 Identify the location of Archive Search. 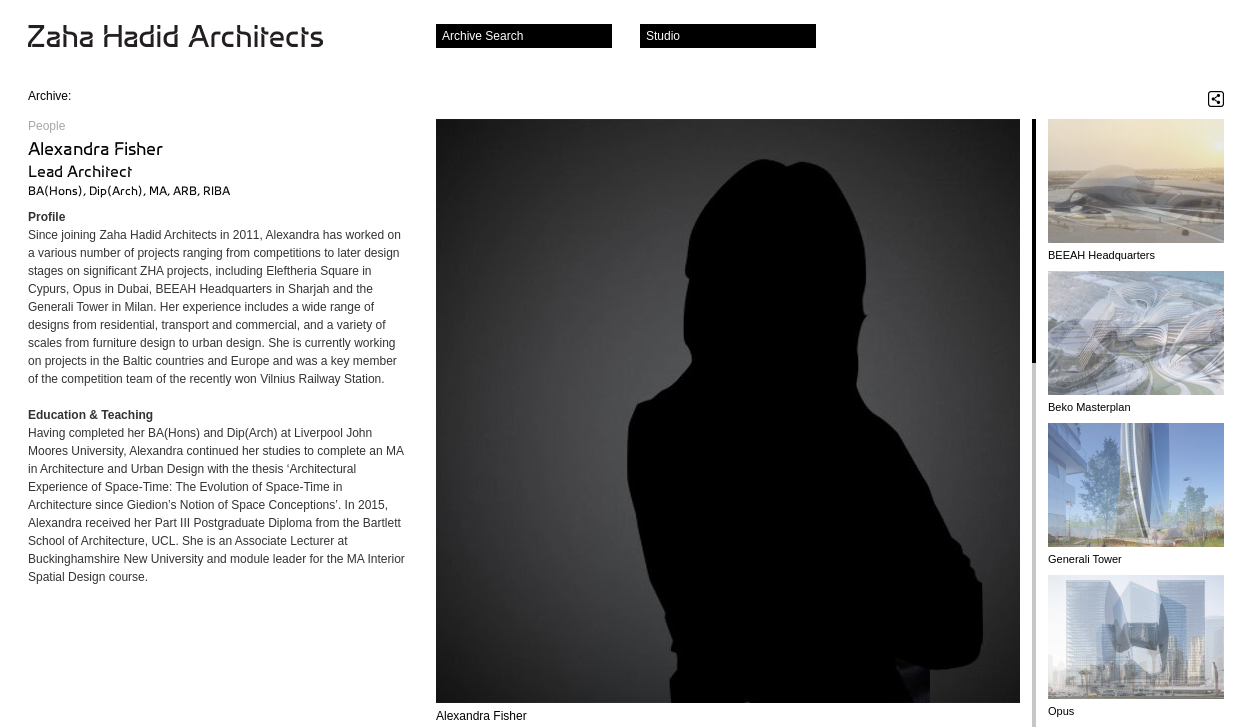
(482, 36).